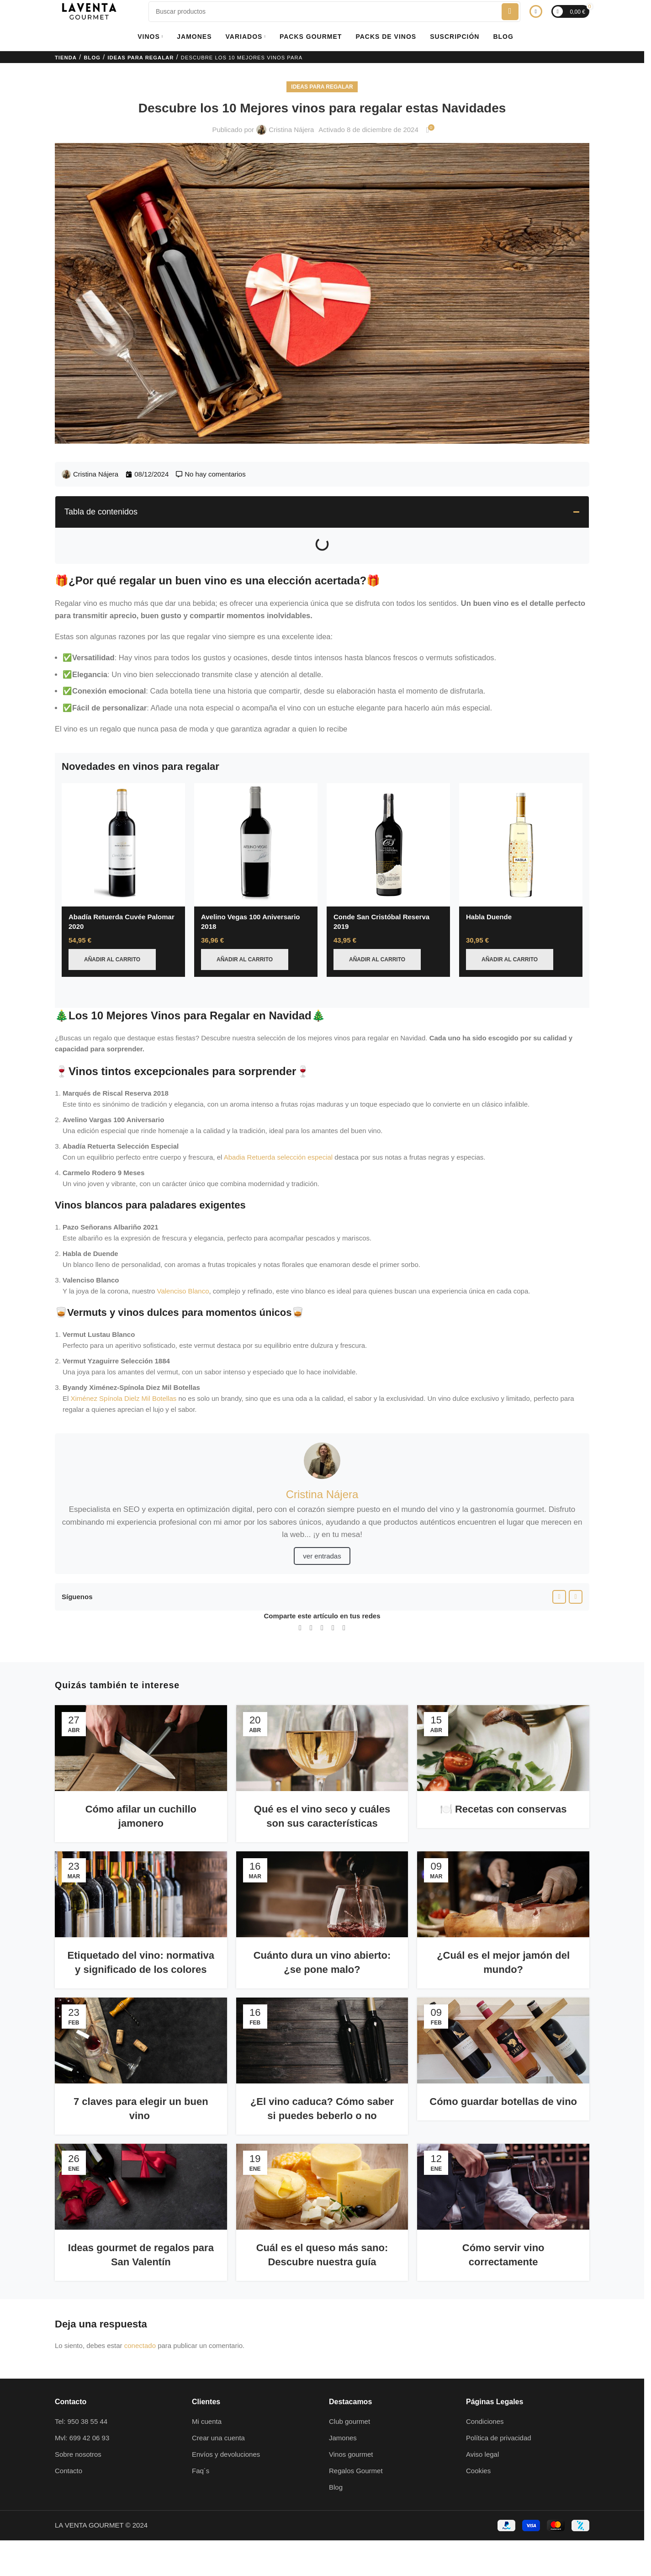 The height and width of the screenshot is (2576, 651). What do you see at coordinates (489, 917) in the screenshot?
I see `Habla Duende` at bounding box center [489, 917].